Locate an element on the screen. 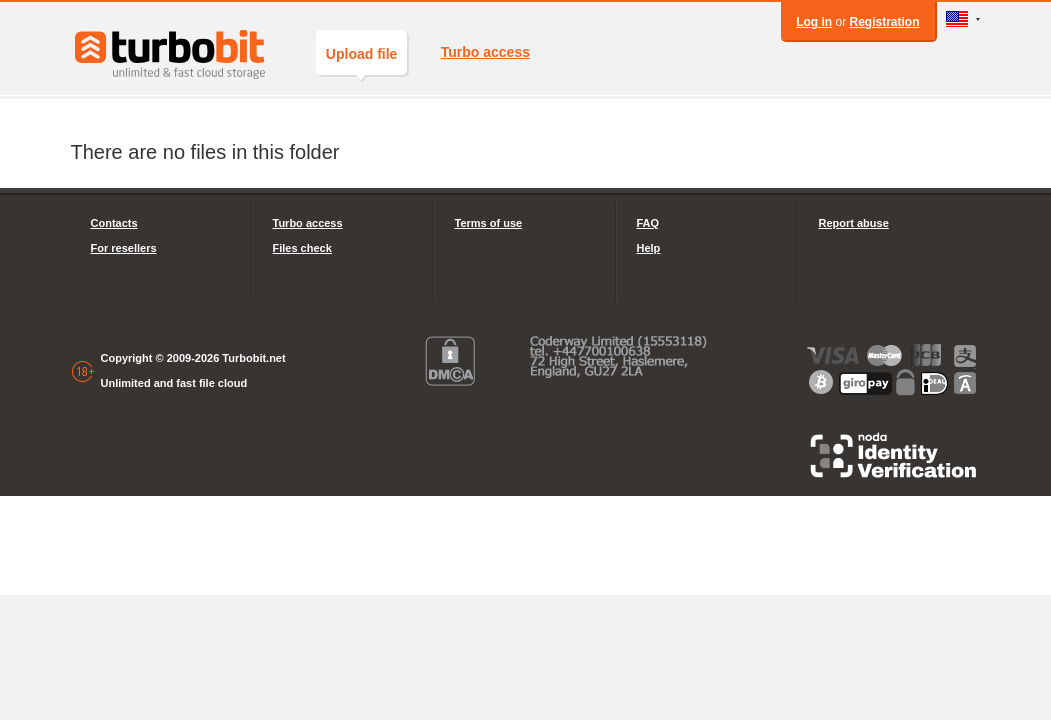 The width and height of the screenshot is (1051, 720). Registration is located at coordinates (884, 22).